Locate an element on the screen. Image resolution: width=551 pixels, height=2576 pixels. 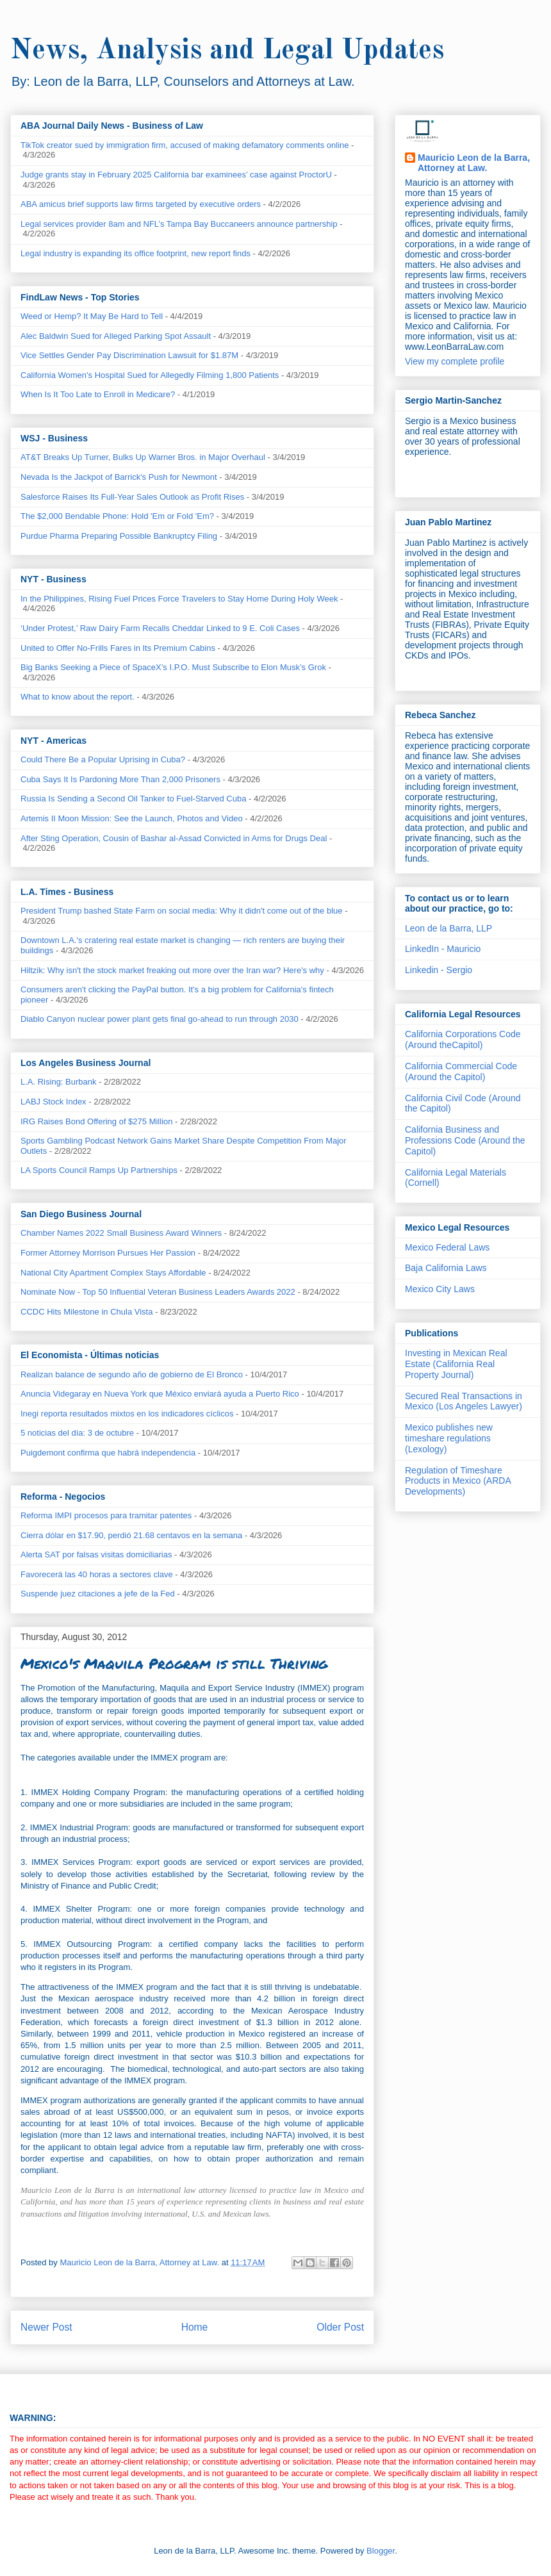
Alec Baldwin Sued for Alleged Parking Spot Assault is located at coordinates (116, 336).